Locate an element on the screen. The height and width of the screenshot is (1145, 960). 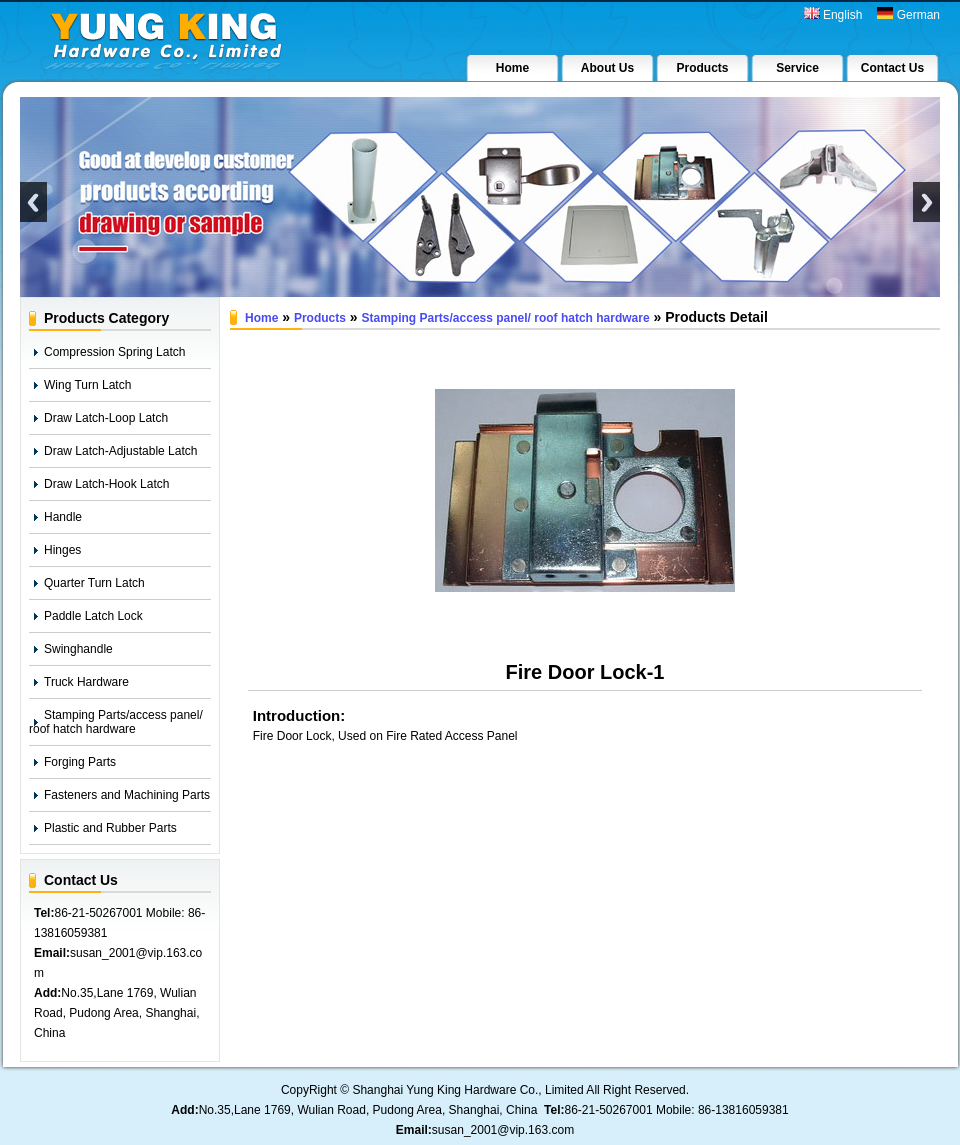
Home is located at coordinates (261, 318).